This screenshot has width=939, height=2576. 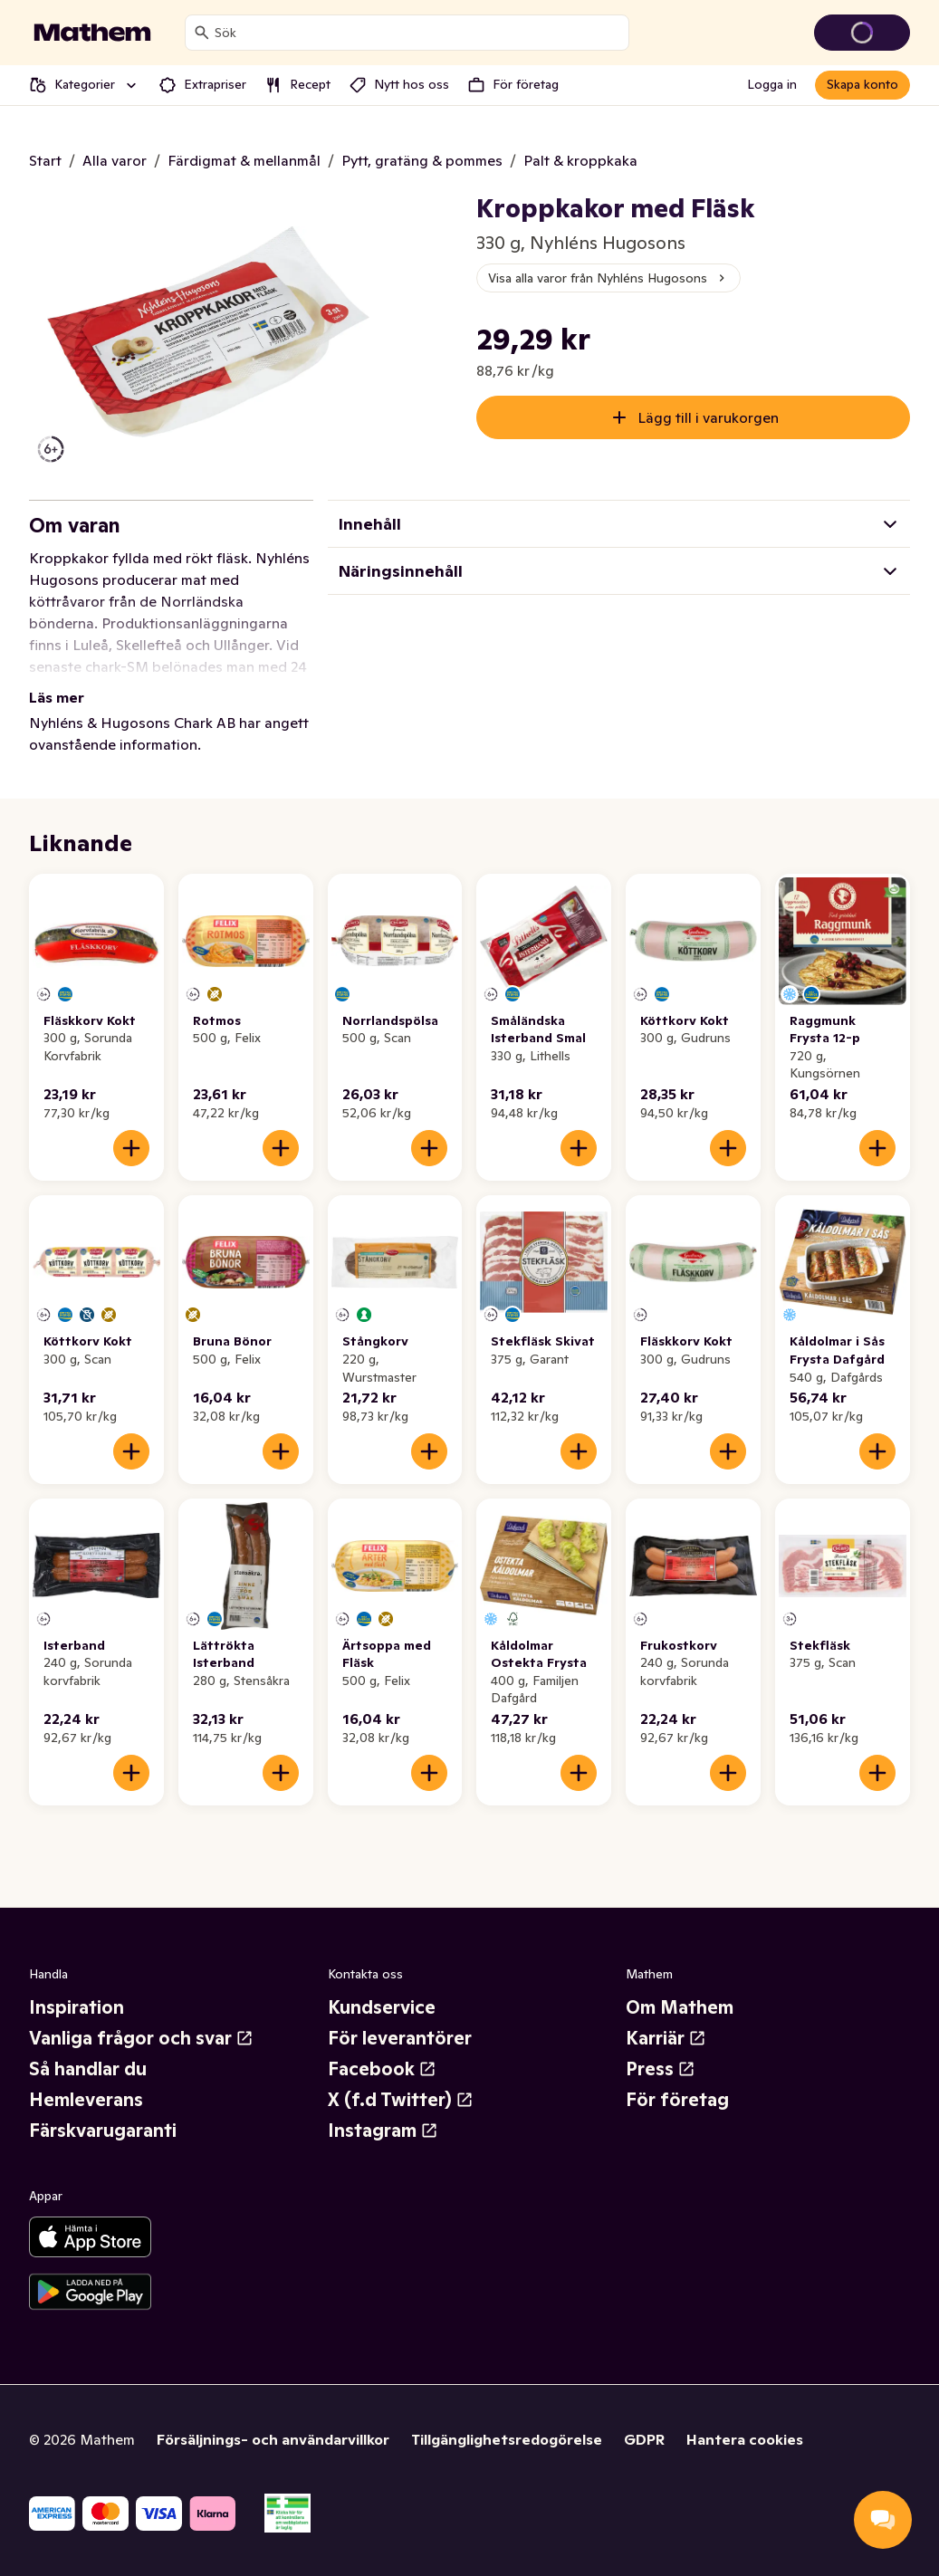 I want to click on Instagram, so click(x=383, y=2130).